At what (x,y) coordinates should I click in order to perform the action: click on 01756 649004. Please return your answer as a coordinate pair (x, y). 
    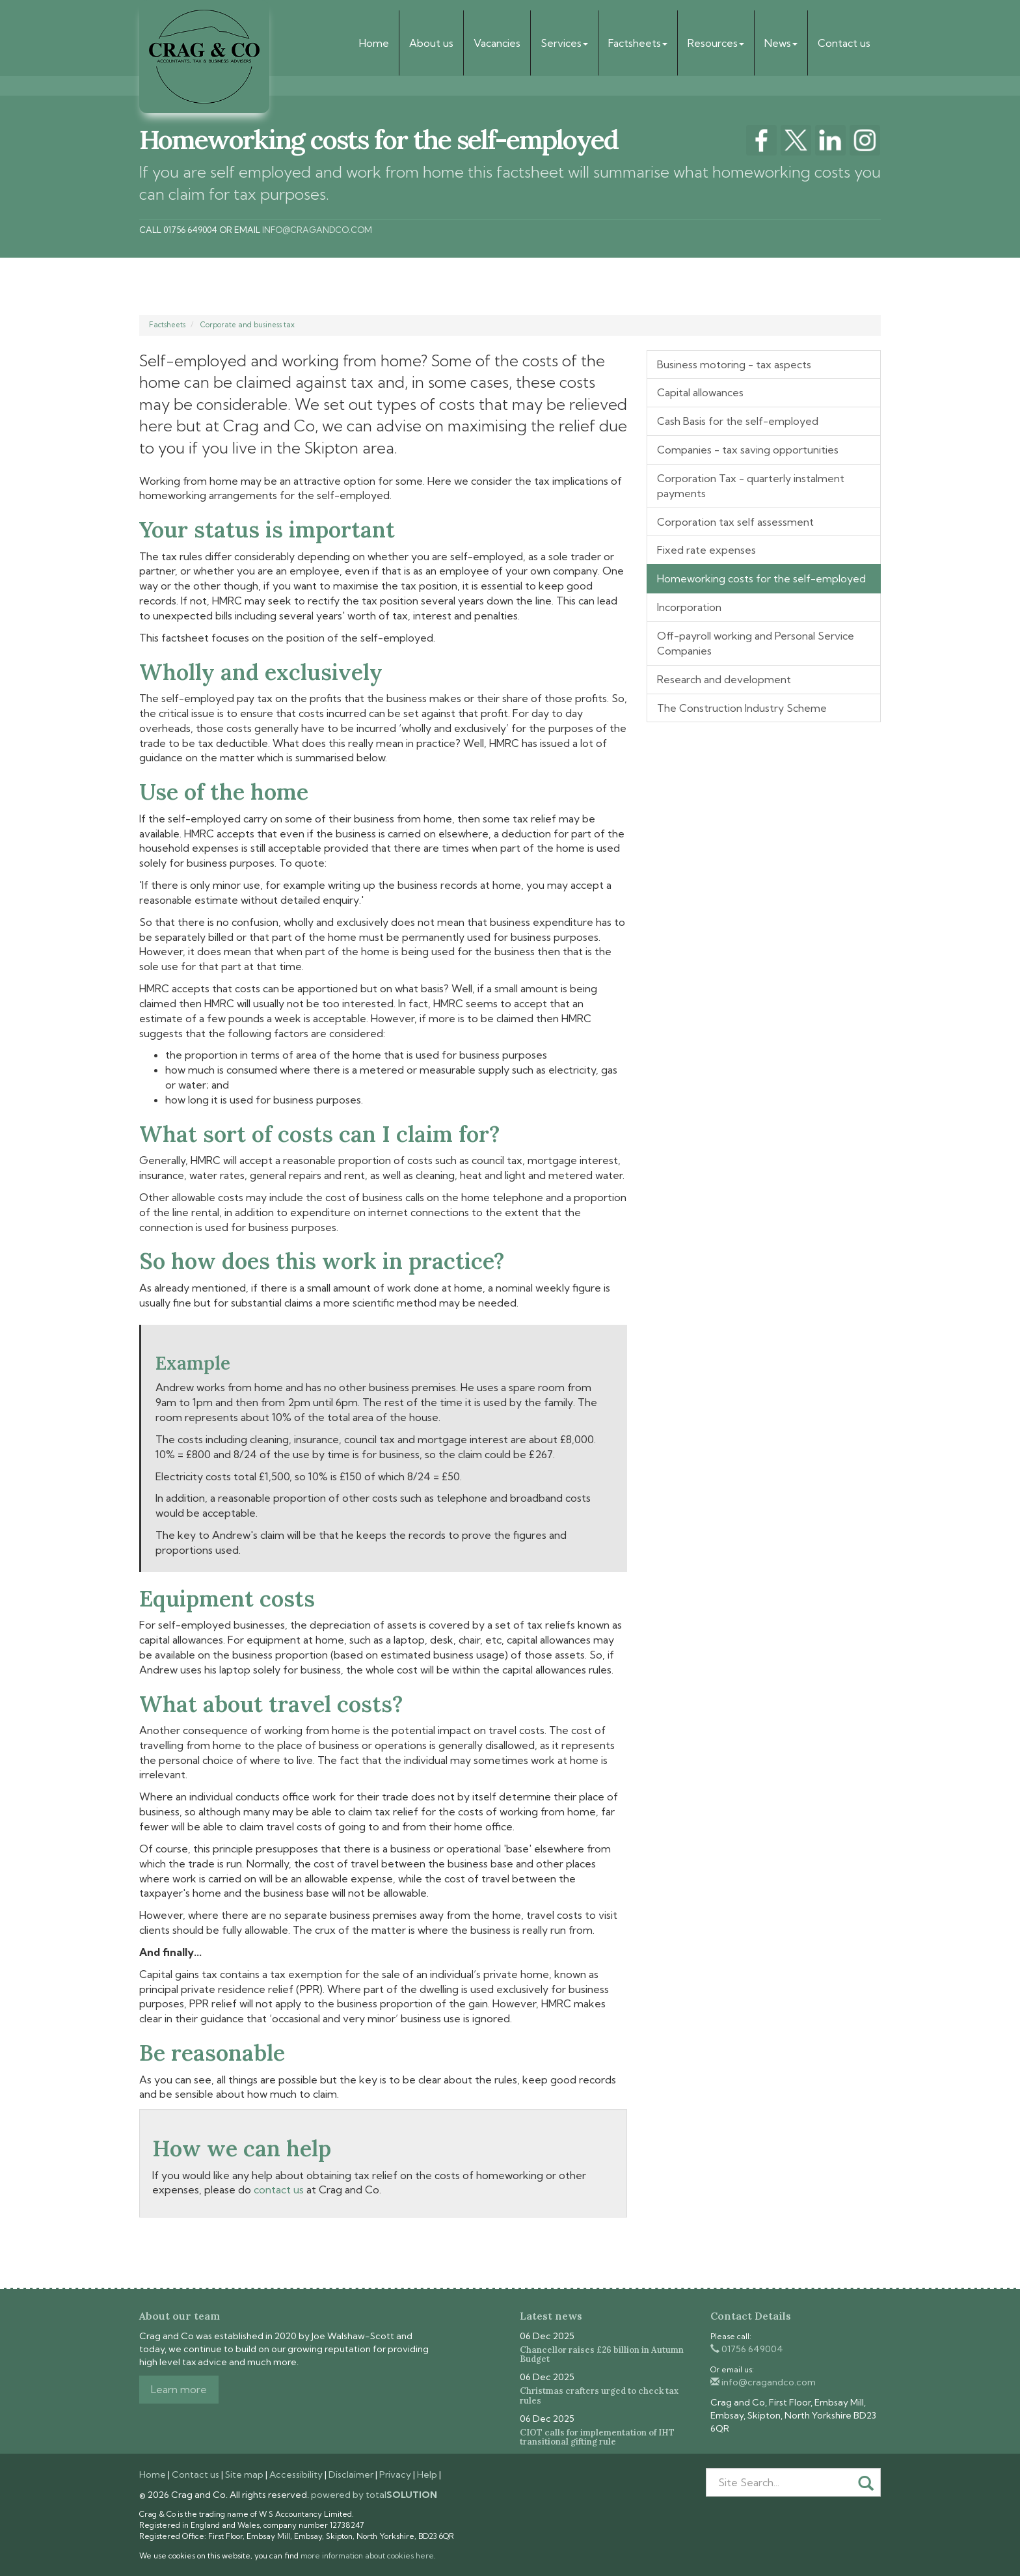
    Looking at the image, I should click on (746, 2349).